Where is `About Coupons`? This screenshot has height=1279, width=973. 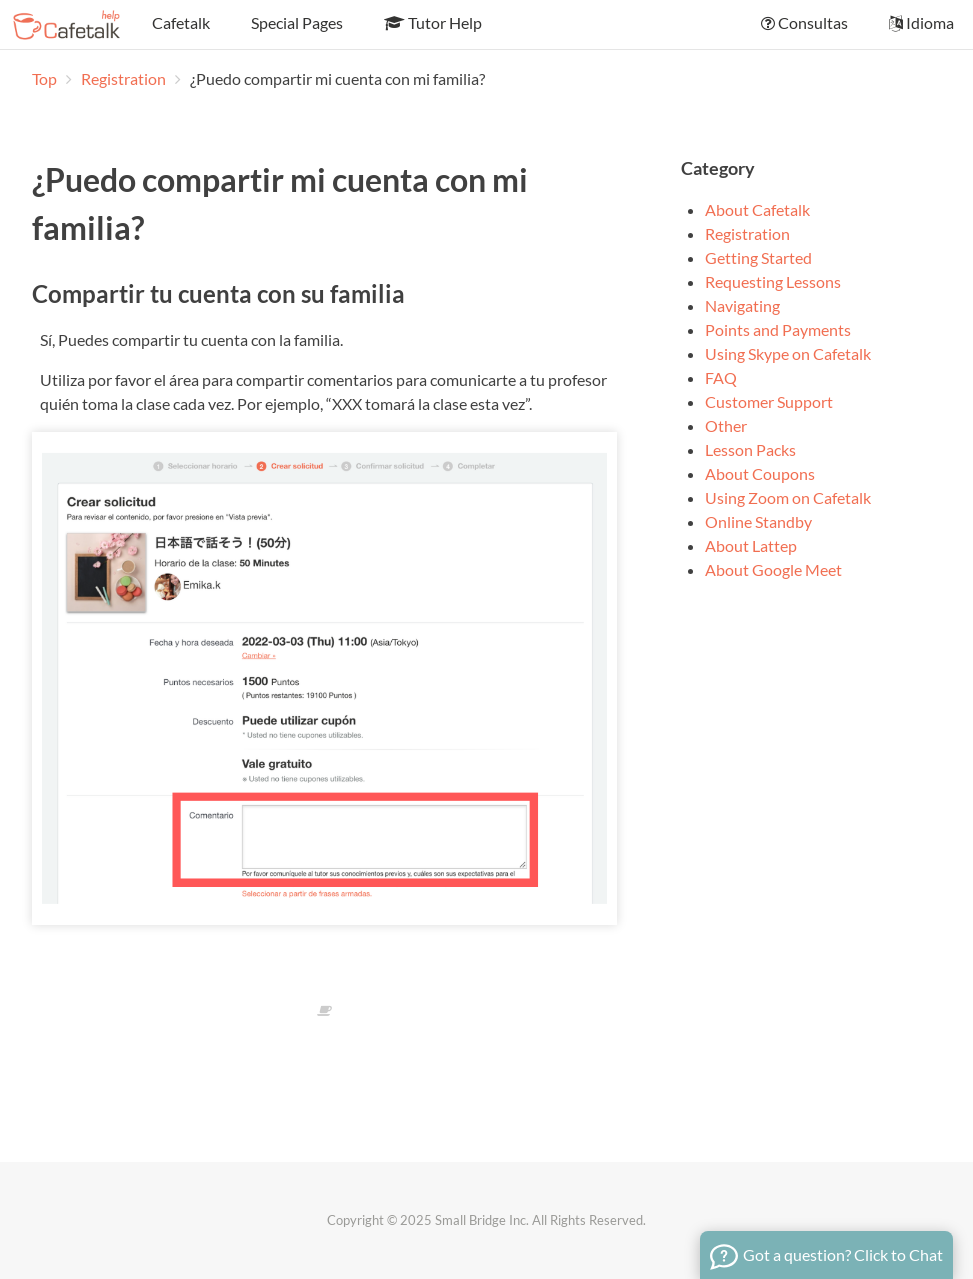 About Coupons is located at coordinates (760, 473).